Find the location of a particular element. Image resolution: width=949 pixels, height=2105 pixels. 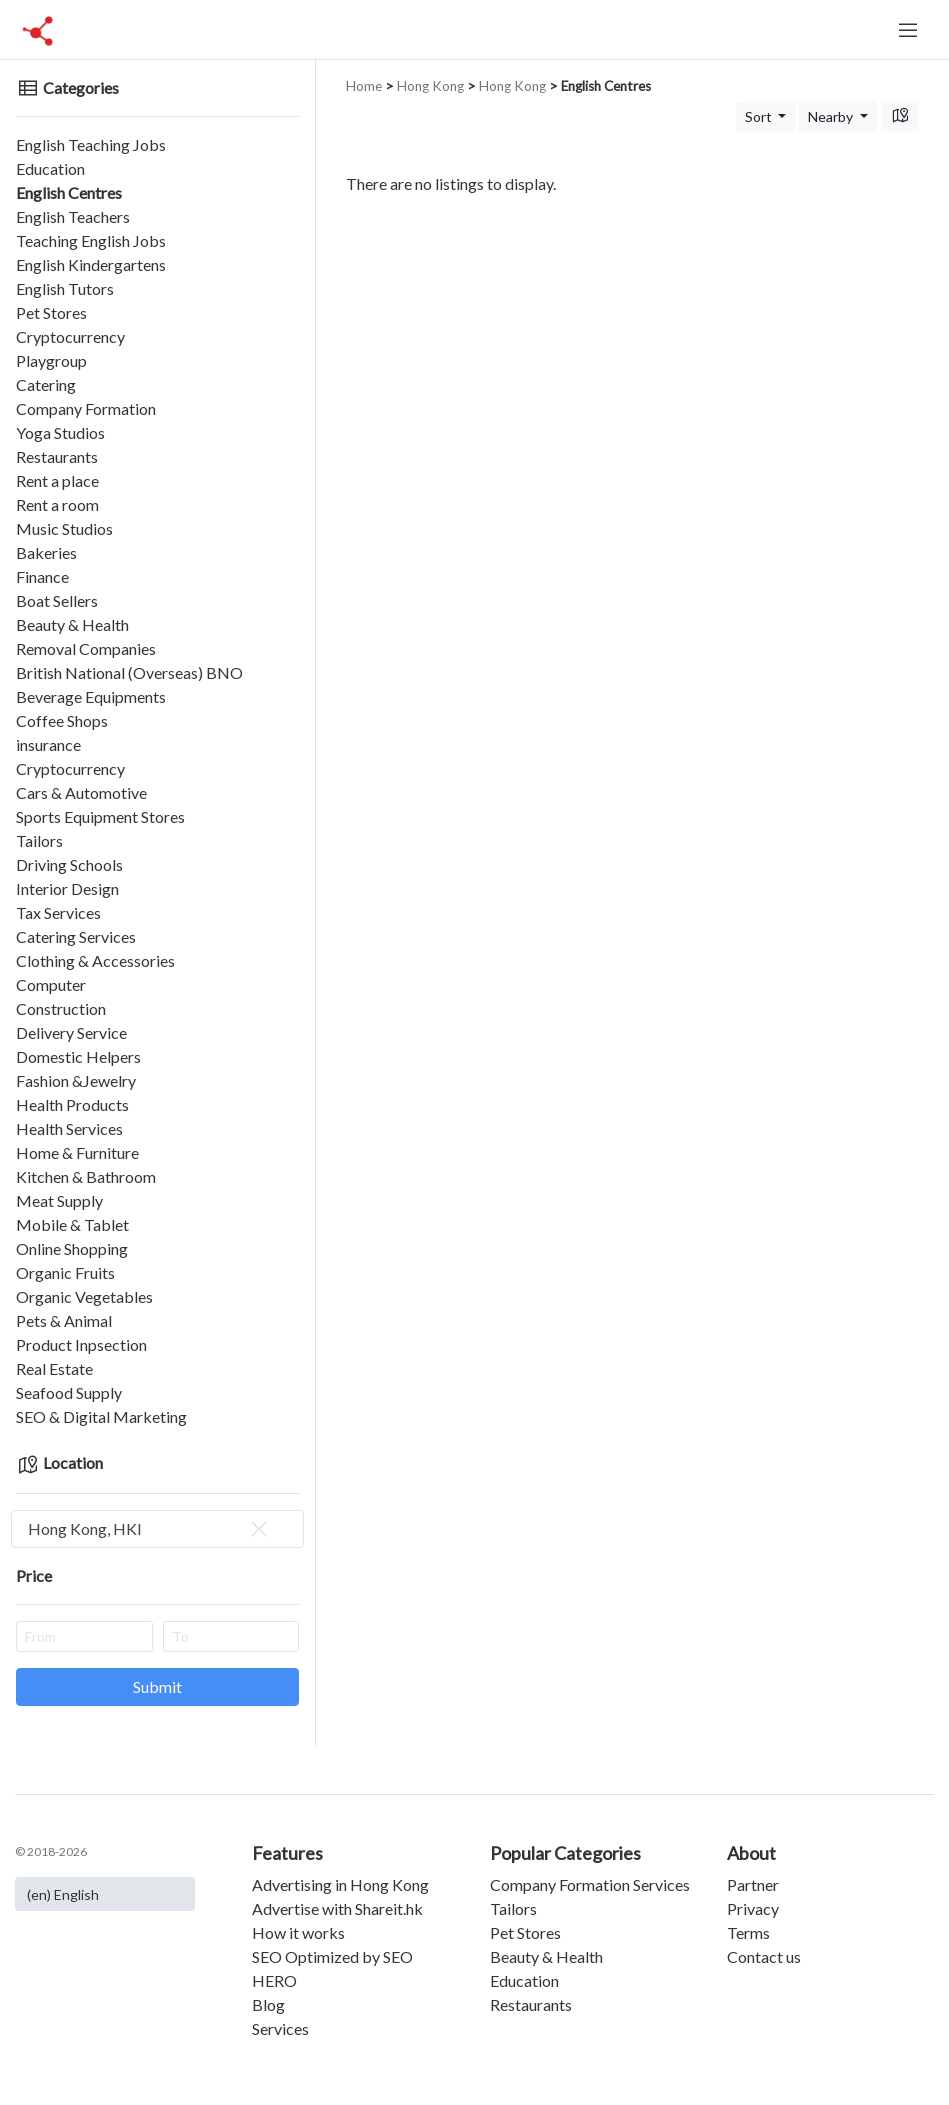

Home is located at coordinates (364, 86).